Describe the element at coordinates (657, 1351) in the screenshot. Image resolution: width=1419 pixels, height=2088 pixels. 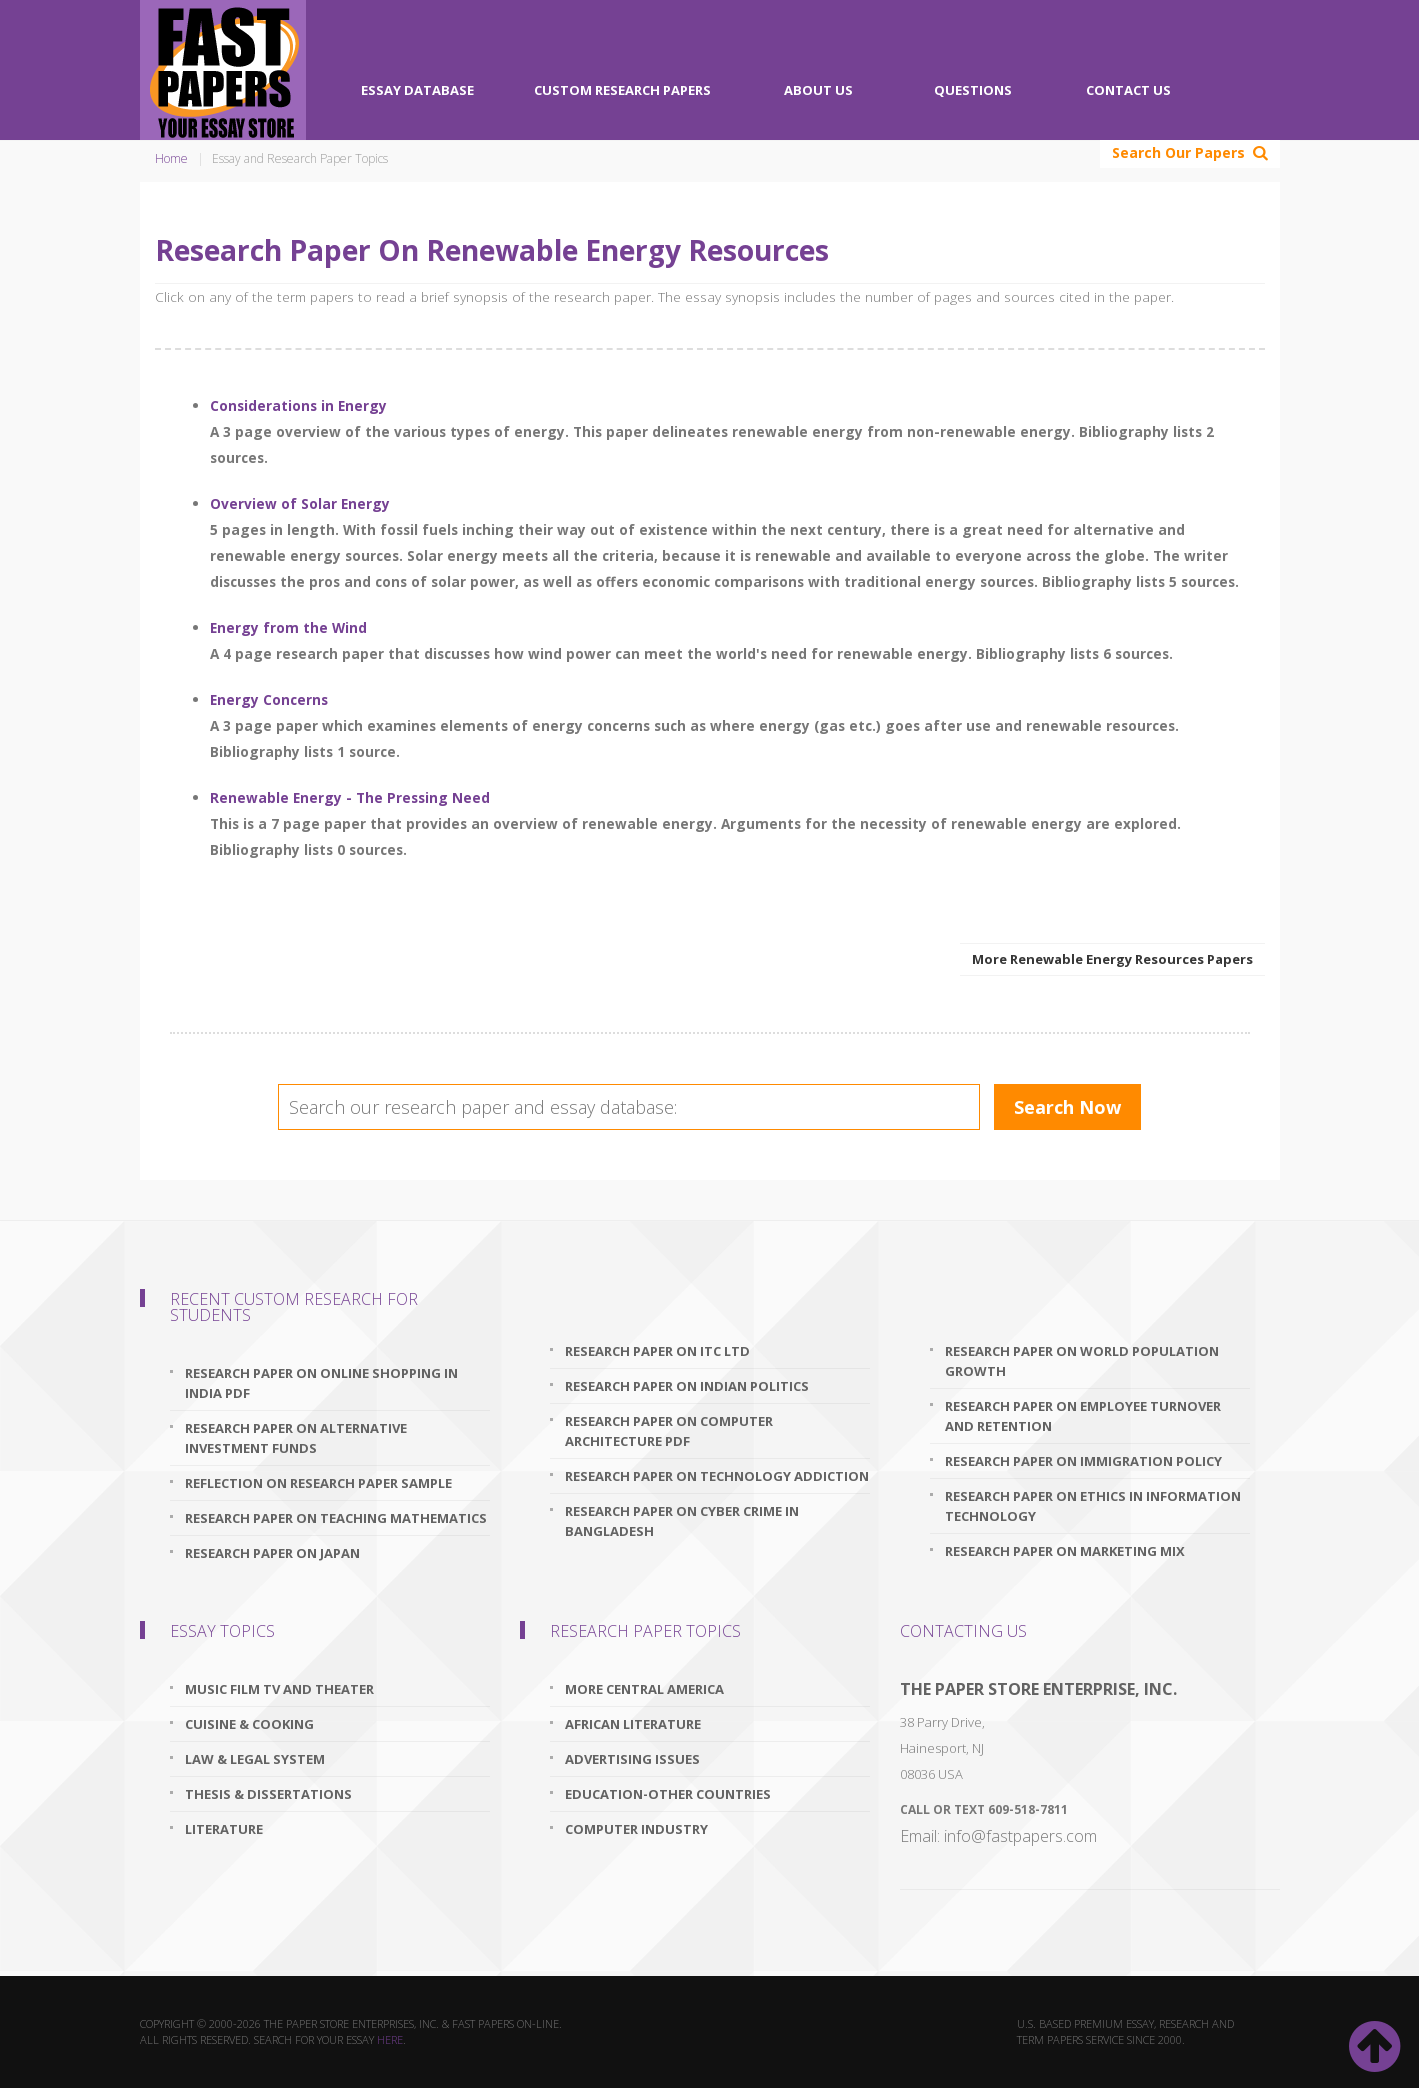
I see `research paper on itc ltd` at that location.